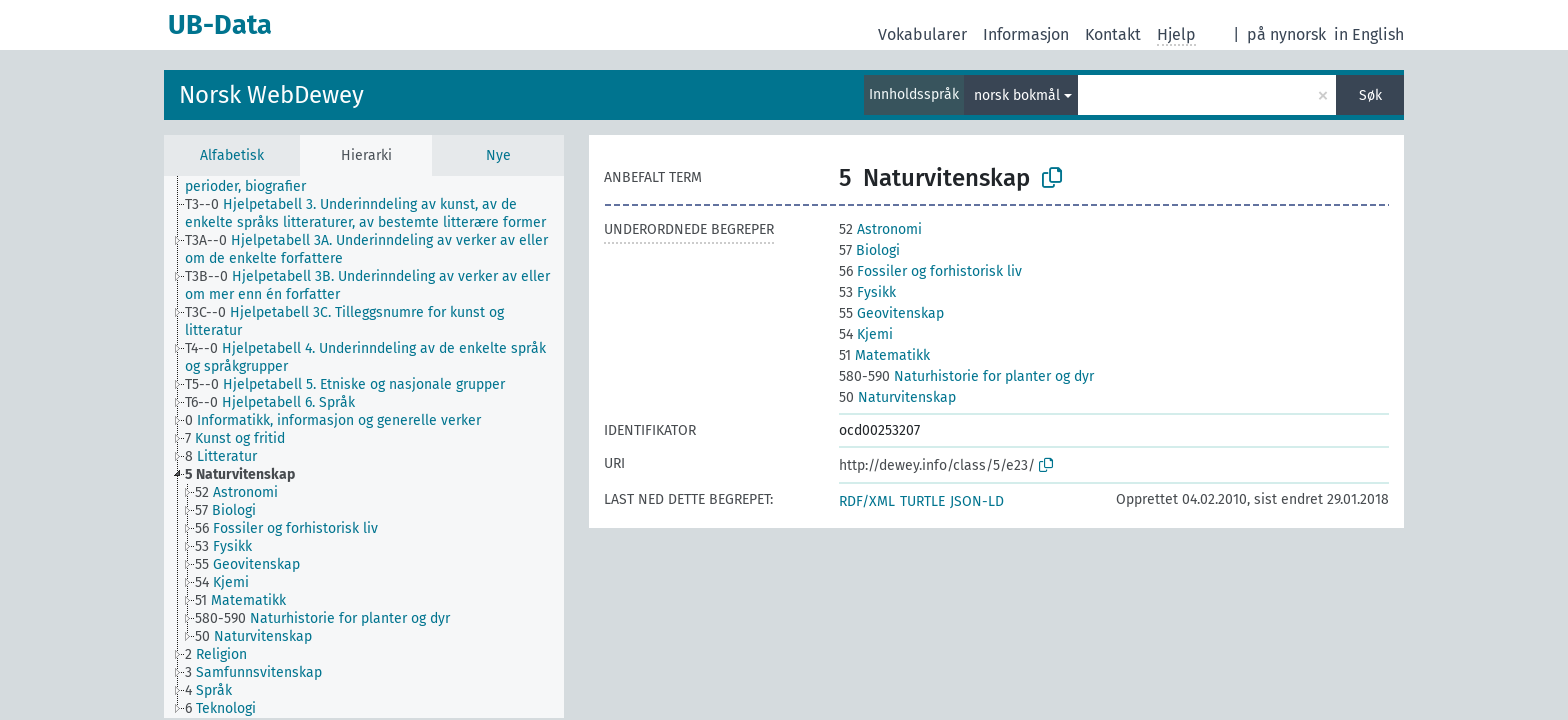 This screenshot has height=720, width=1568. What do you see at coordinates (897, 397) in the screenshot?
I see `Naturvitenskap` at bounding box center [897, 397].